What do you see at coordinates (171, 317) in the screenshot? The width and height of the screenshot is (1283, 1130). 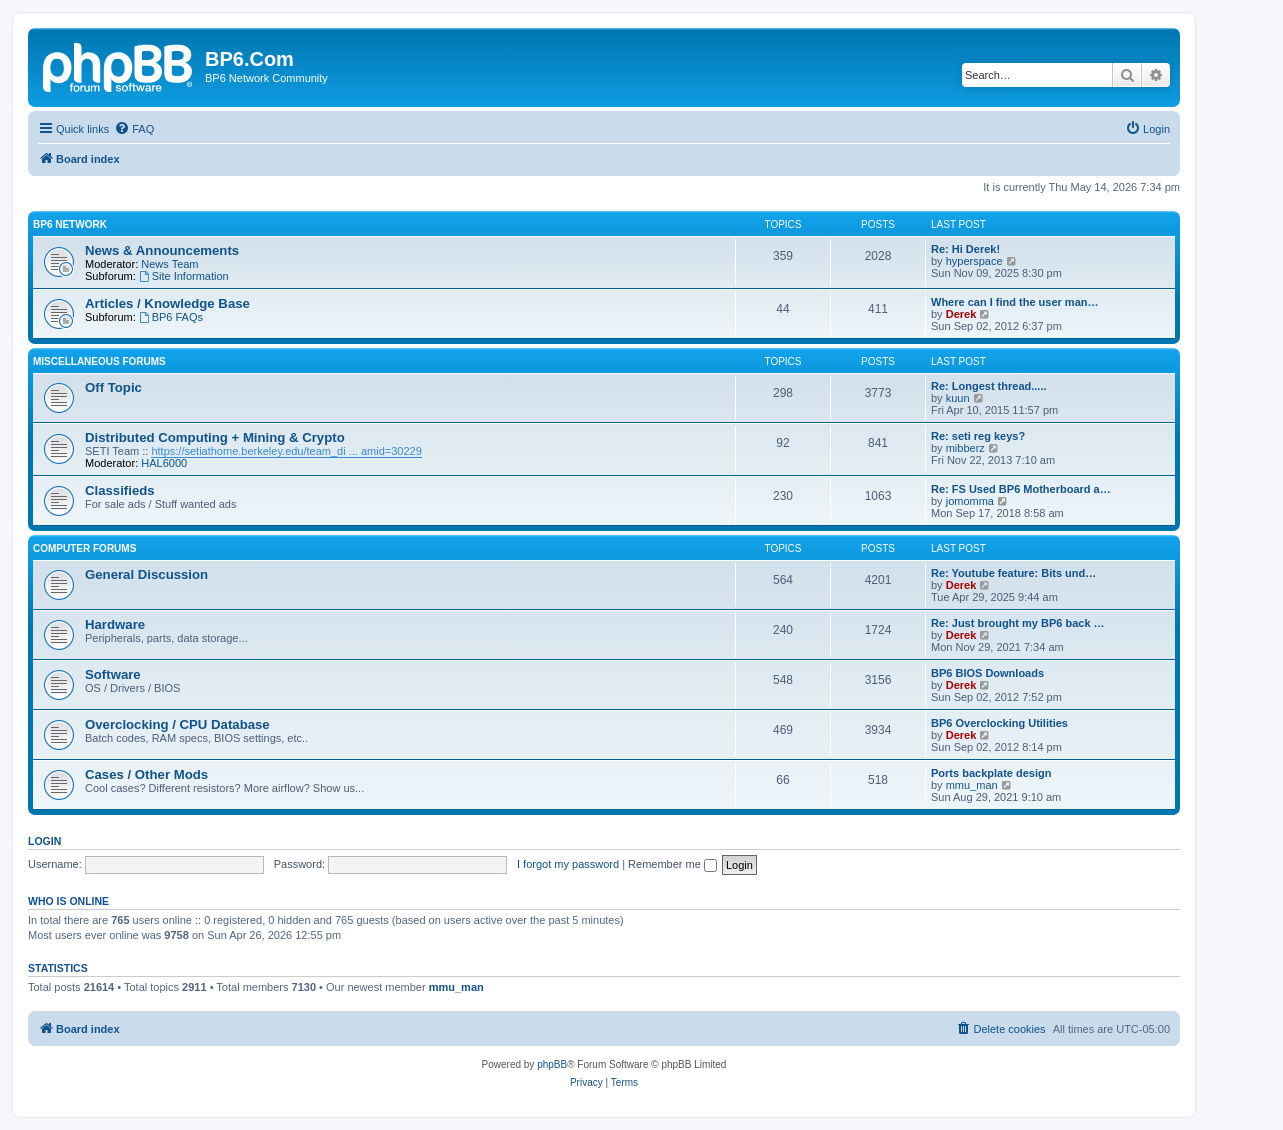 I see `BP6 FAQs` at bounding box center [171, 317].